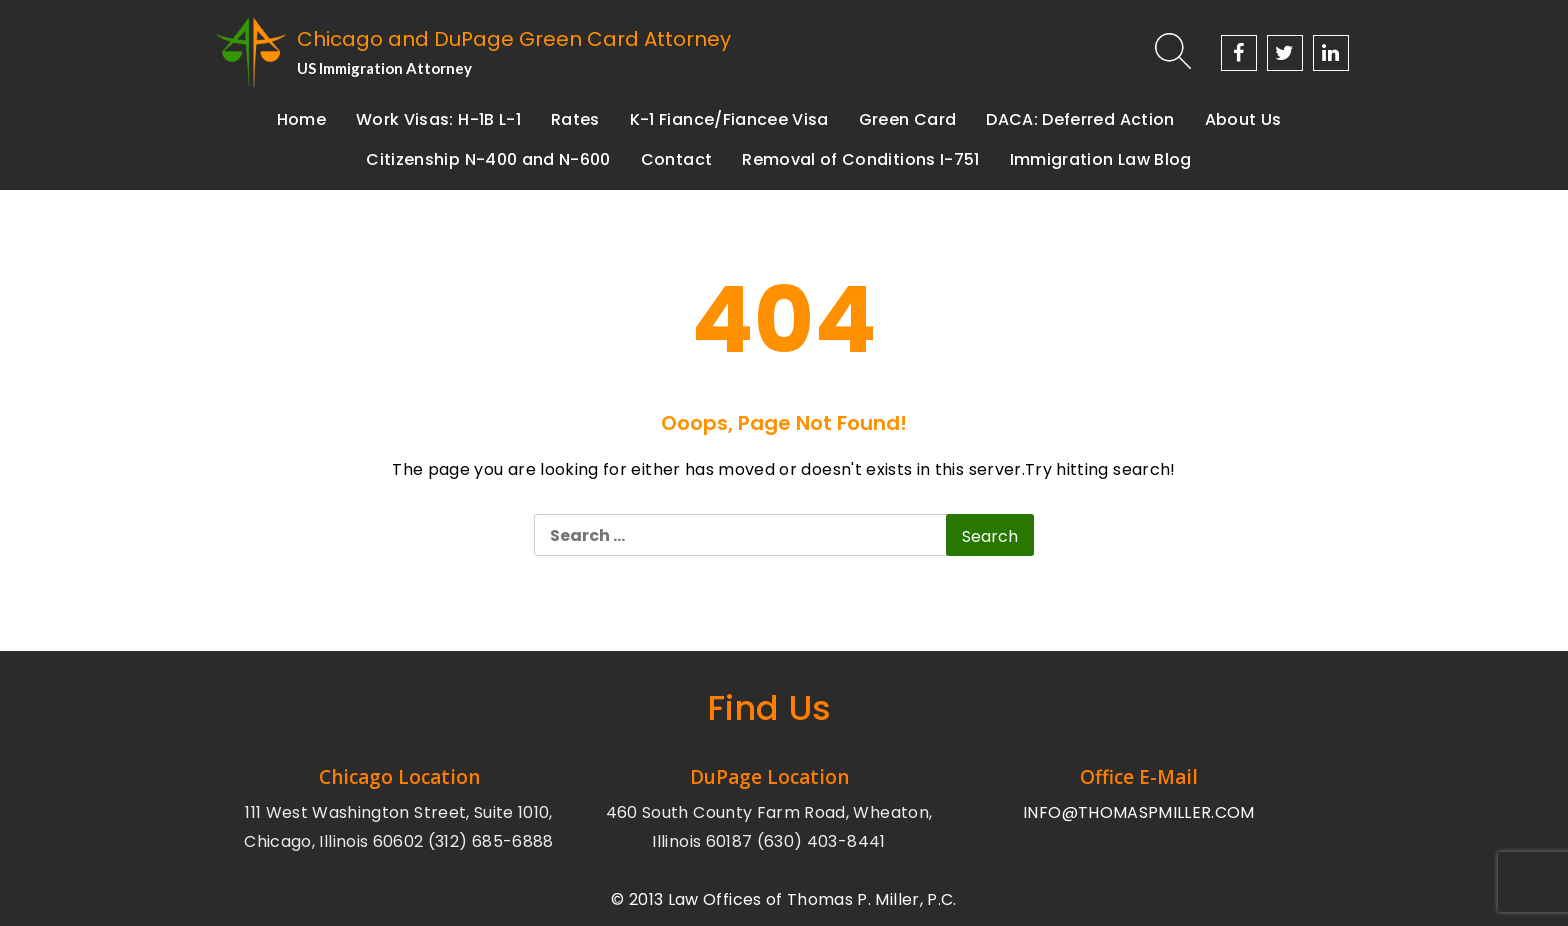 The width and height of the screenshot is (1568, 926). I want to click on Work Visas: H-1B L-1, so click(438, 119).